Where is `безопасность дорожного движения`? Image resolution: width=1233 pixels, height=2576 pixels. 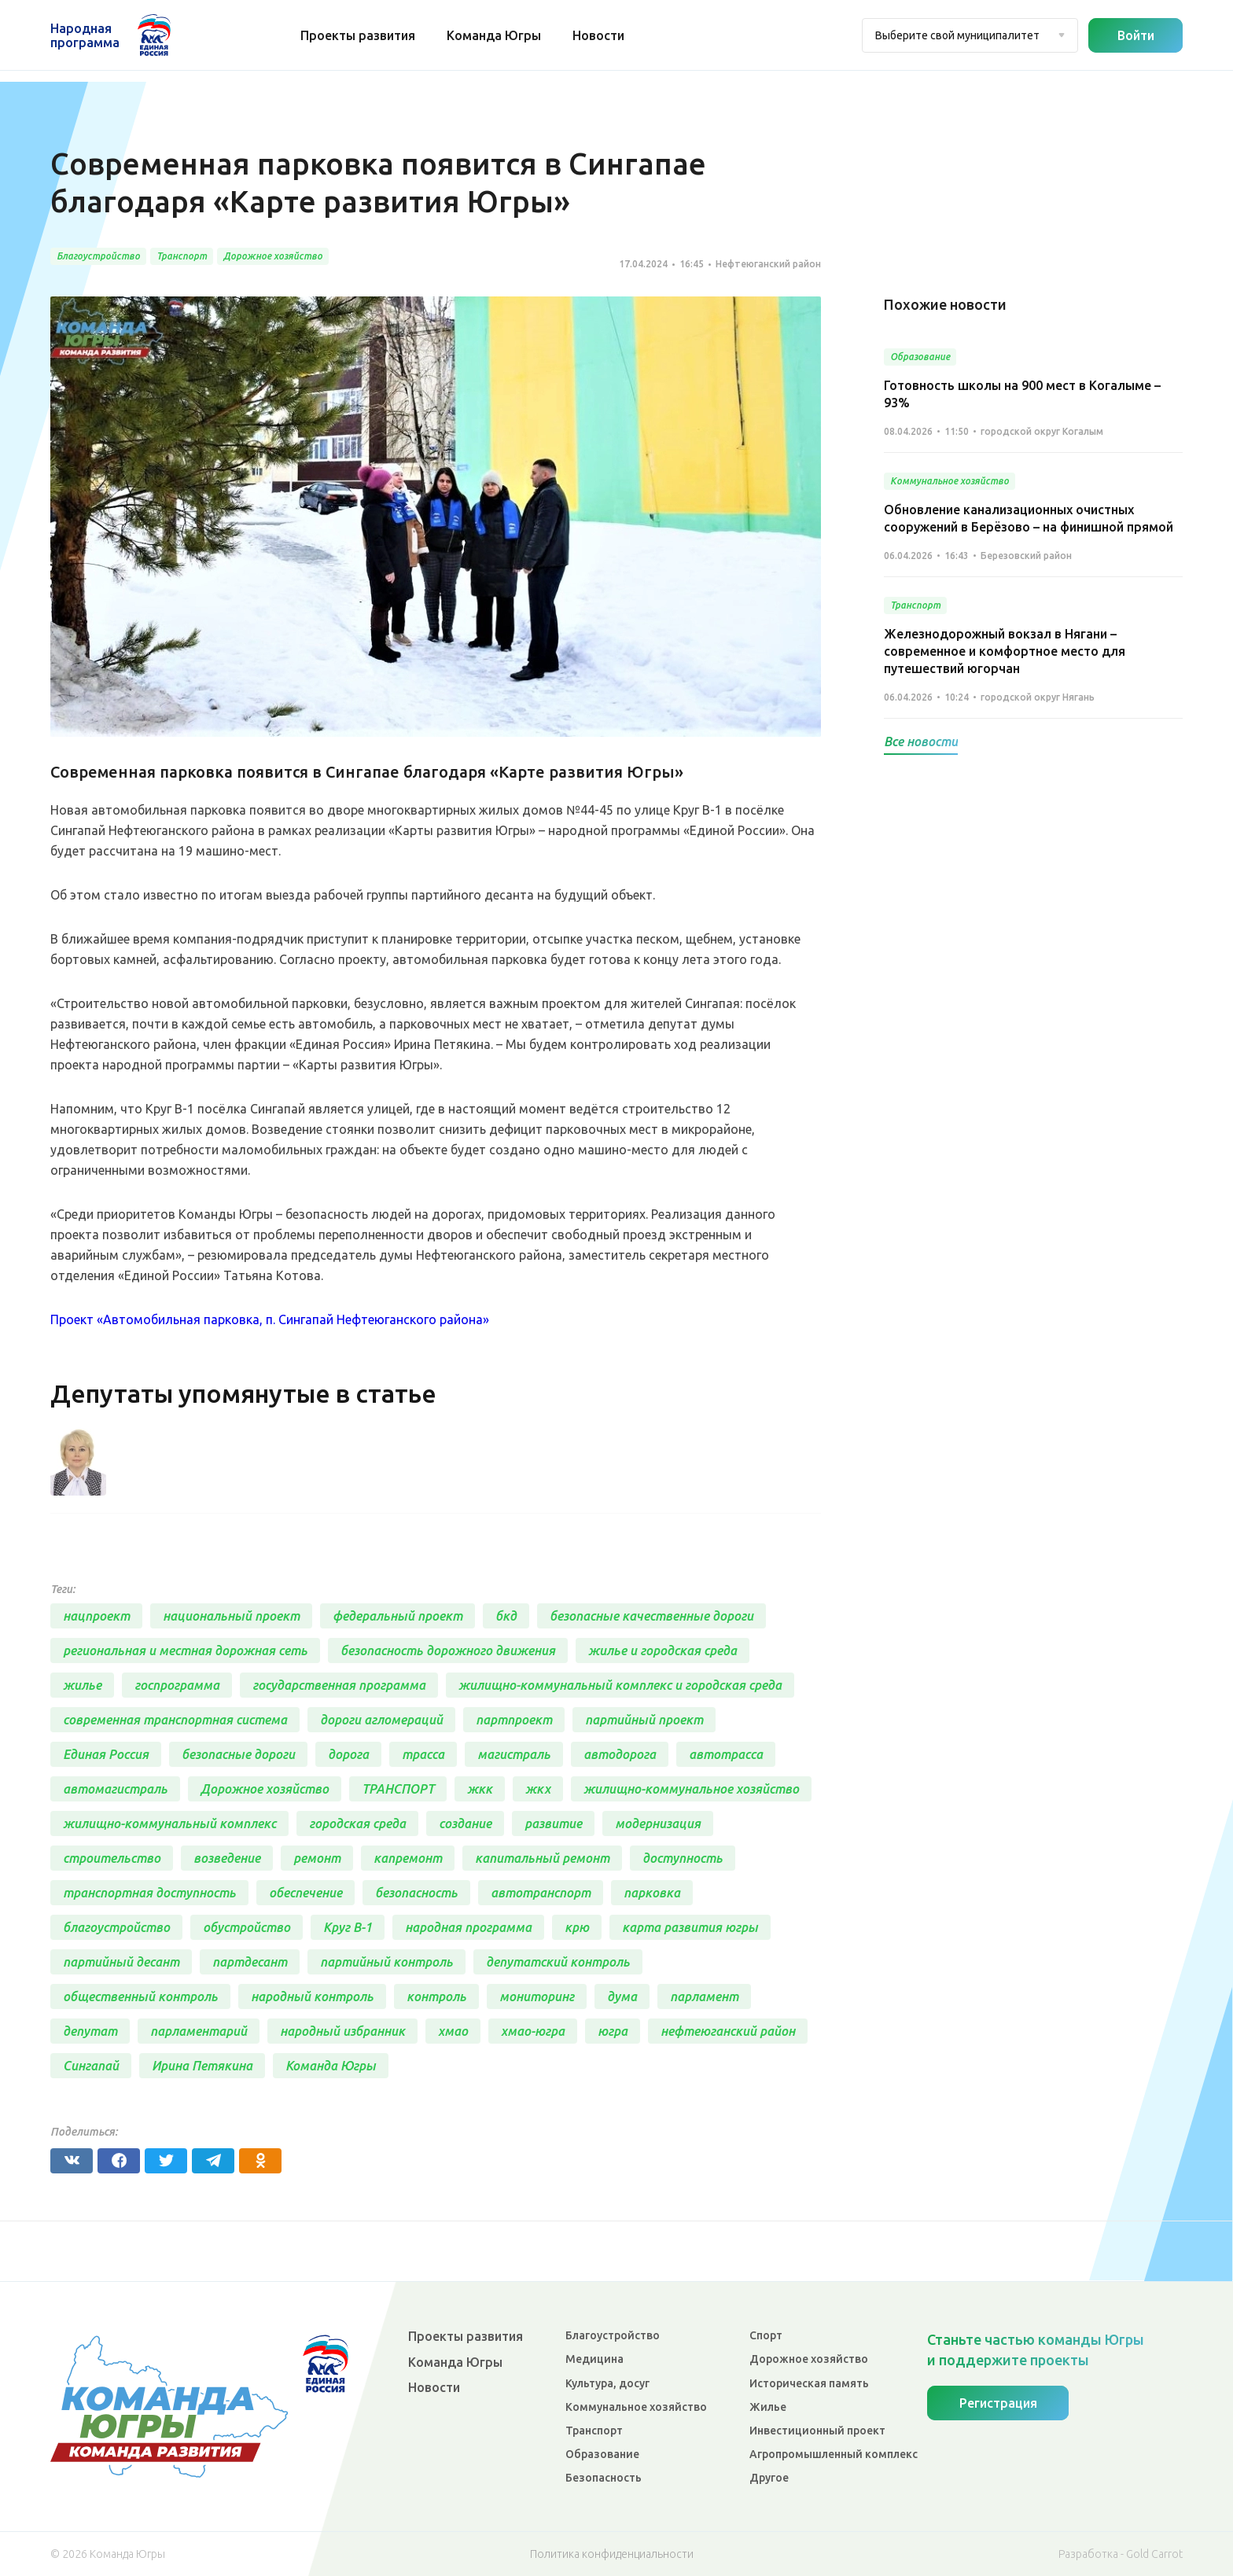 безопасность дорожного движения is located at coordinates (447, 1652).